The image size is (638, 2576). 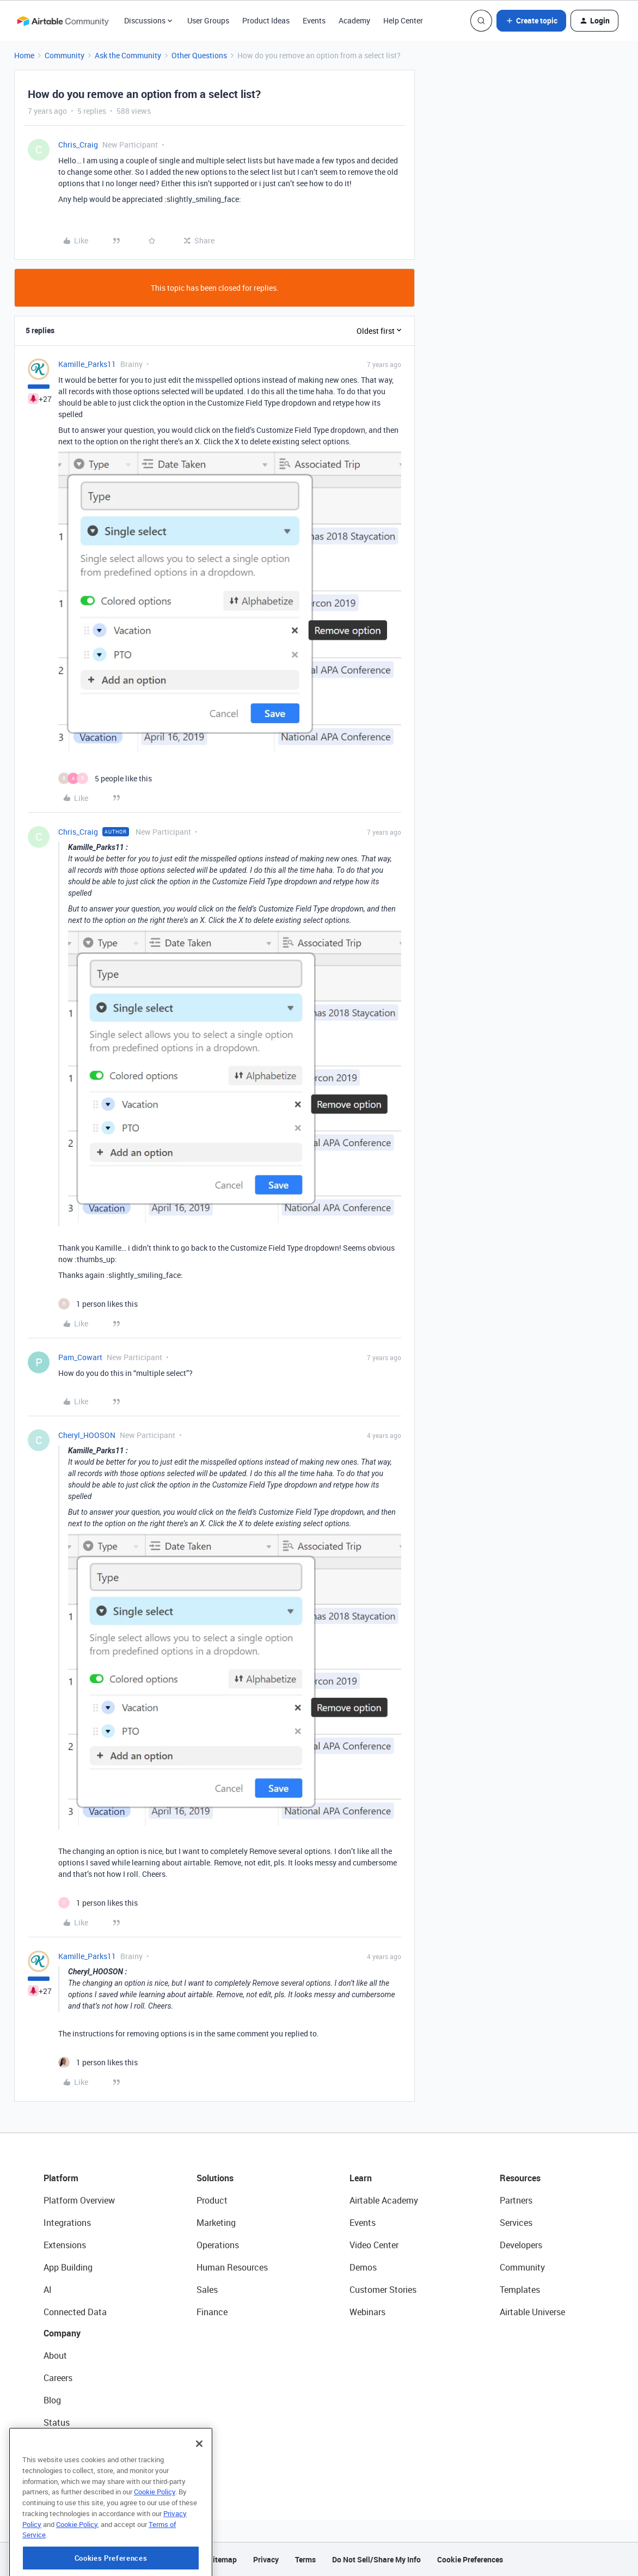 What do you see at coordinates (382, 2290) in the screenshot?
I see `Customer Stories` at bounding box center [382, 2290].